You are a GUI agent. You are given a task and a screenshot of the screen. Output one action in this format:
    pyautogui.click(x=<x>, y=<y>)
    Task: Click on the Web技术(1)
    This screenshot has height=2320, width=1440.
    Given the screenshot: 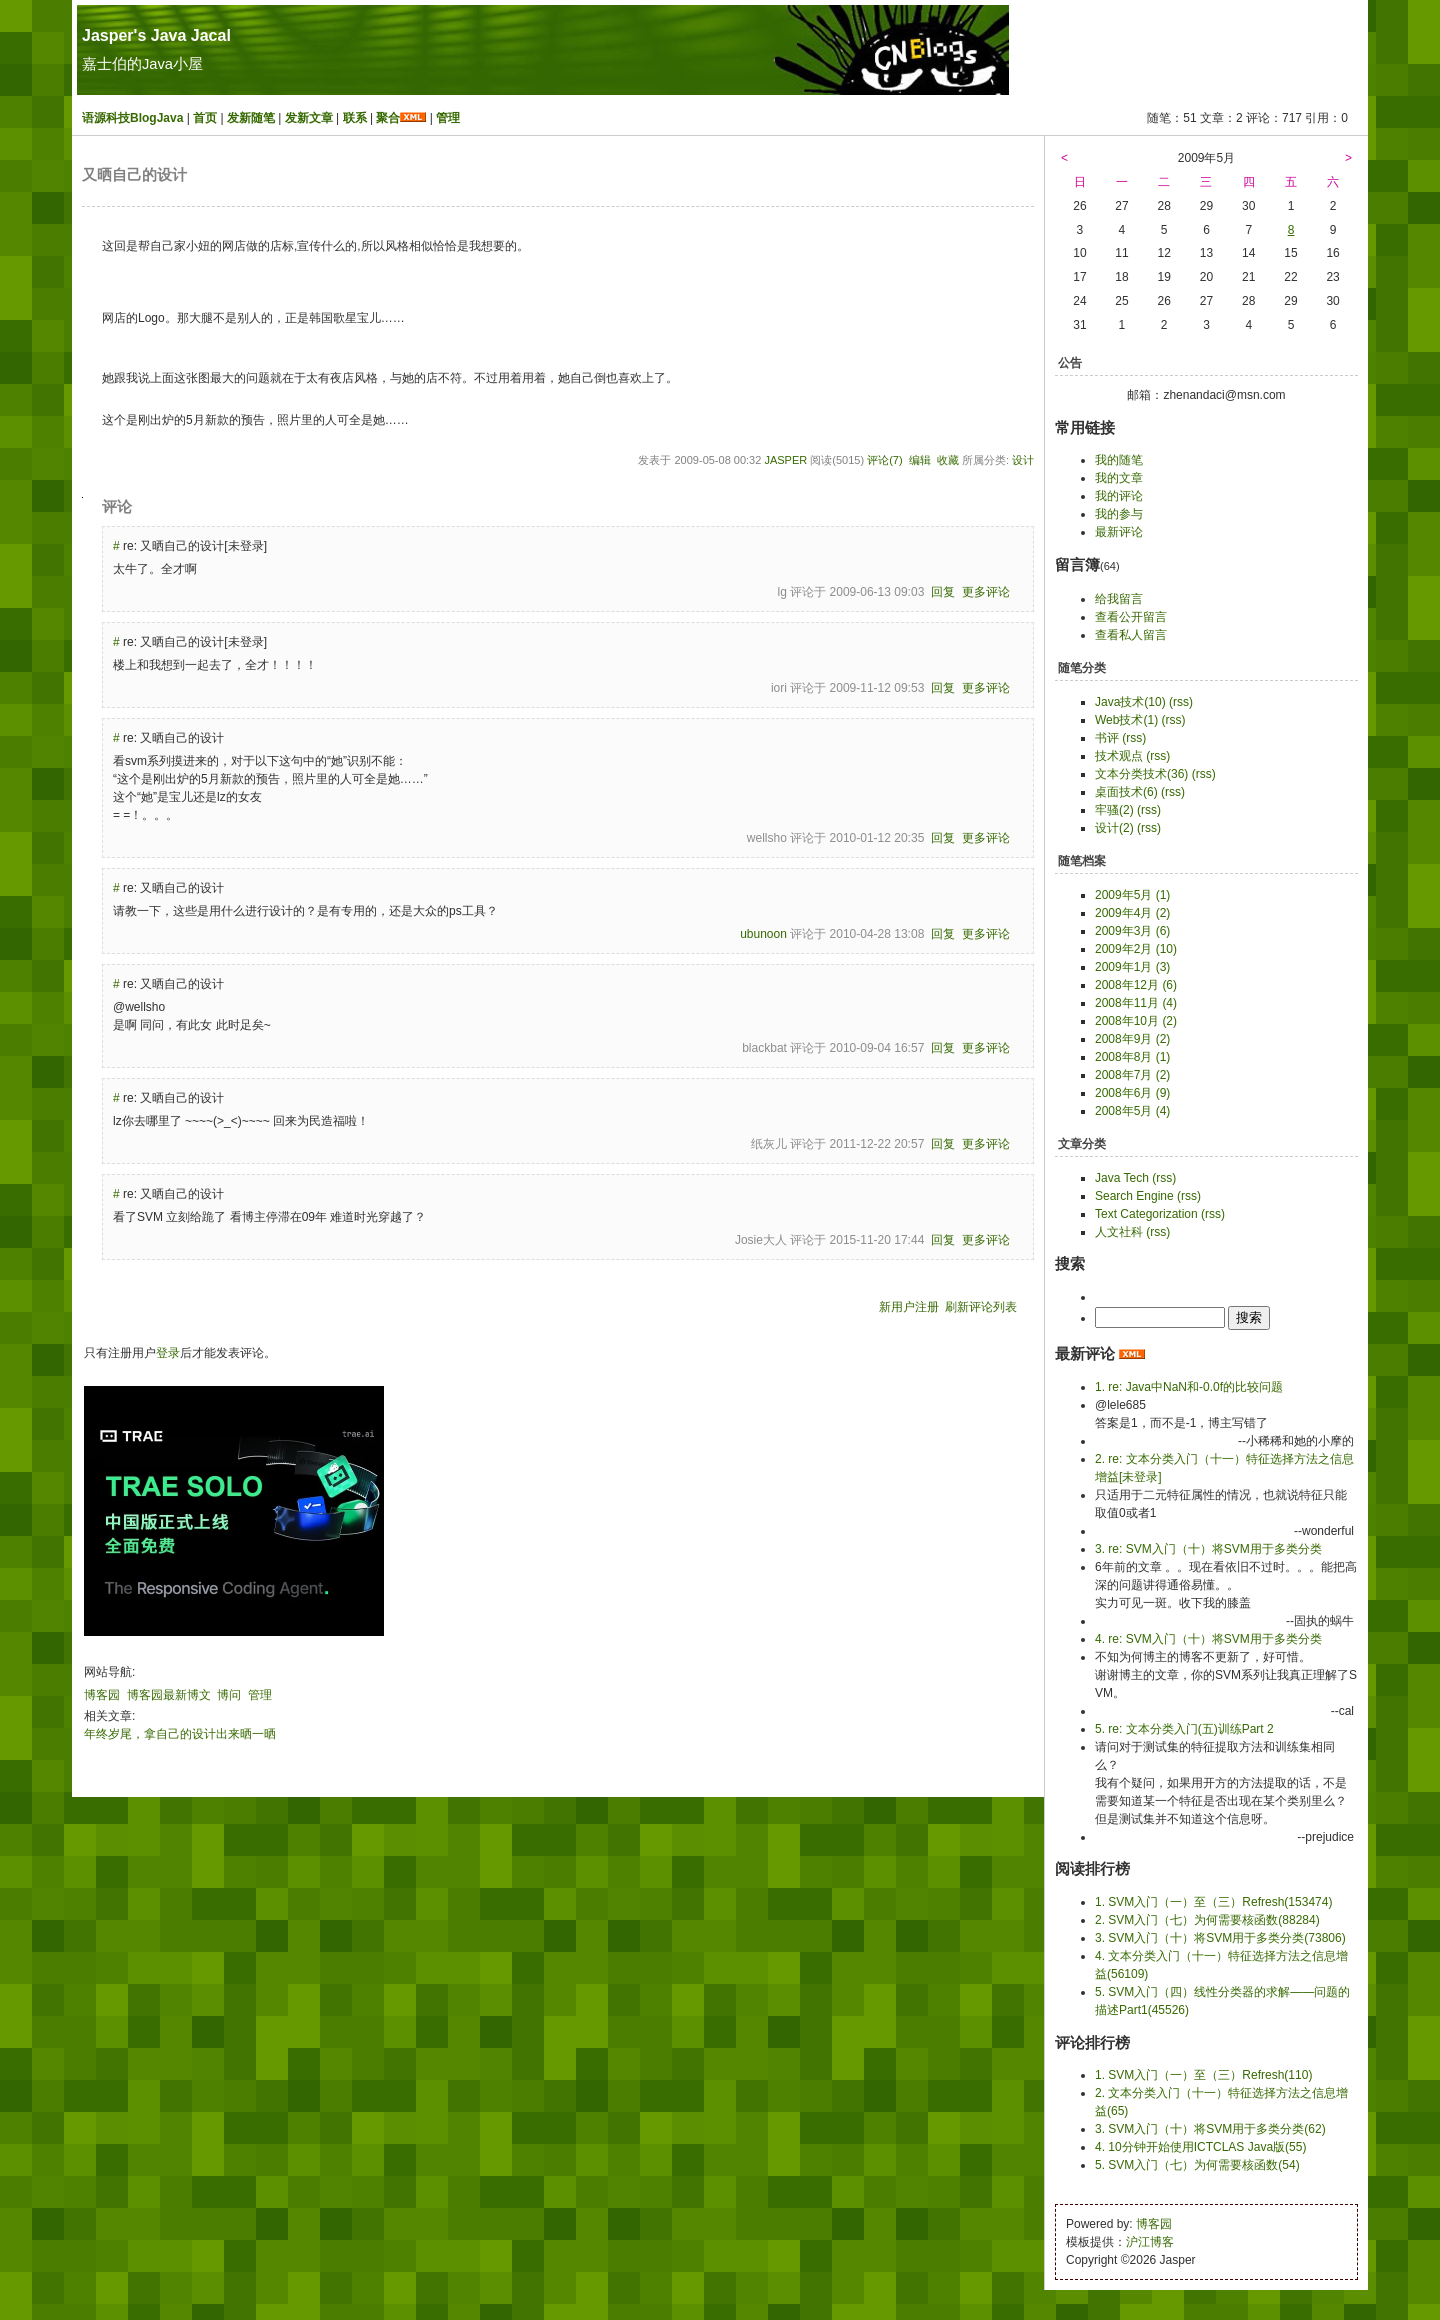 What is the action you would take?
    pyautogui.click(x=1126, y=720)
    